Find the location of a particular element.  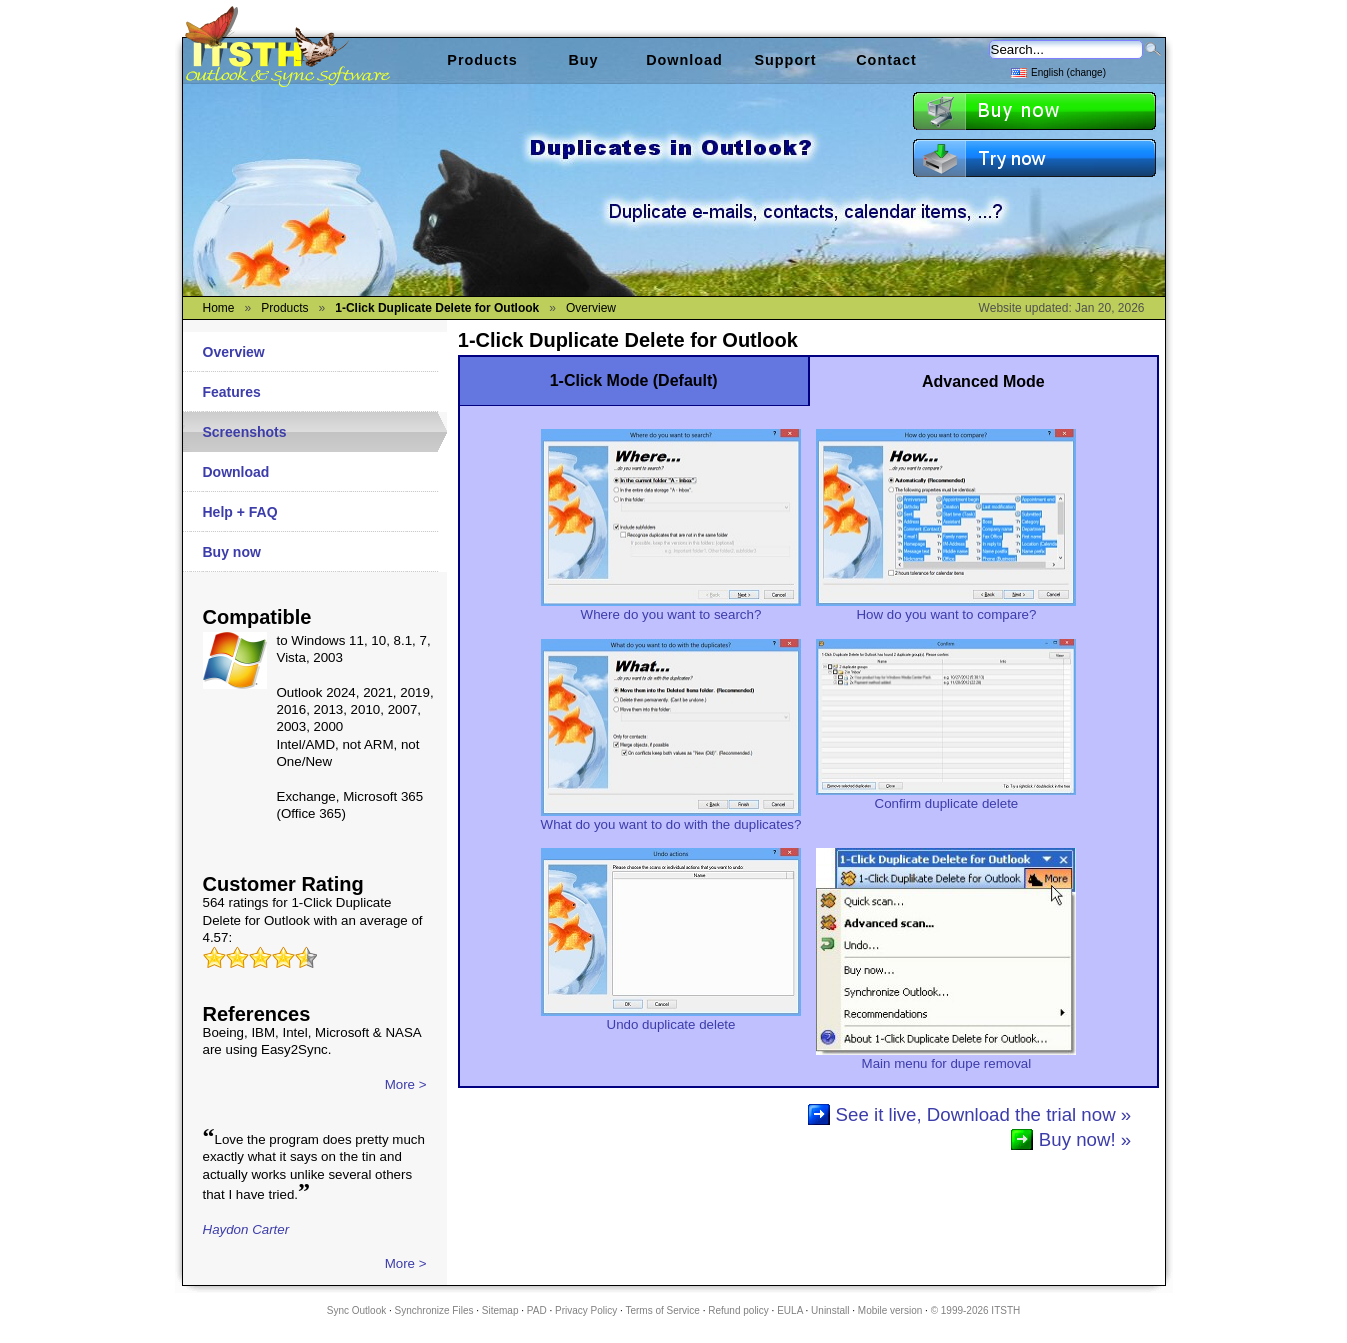

What do you want to do with the duplicates? is located at coordinates (671, 818).